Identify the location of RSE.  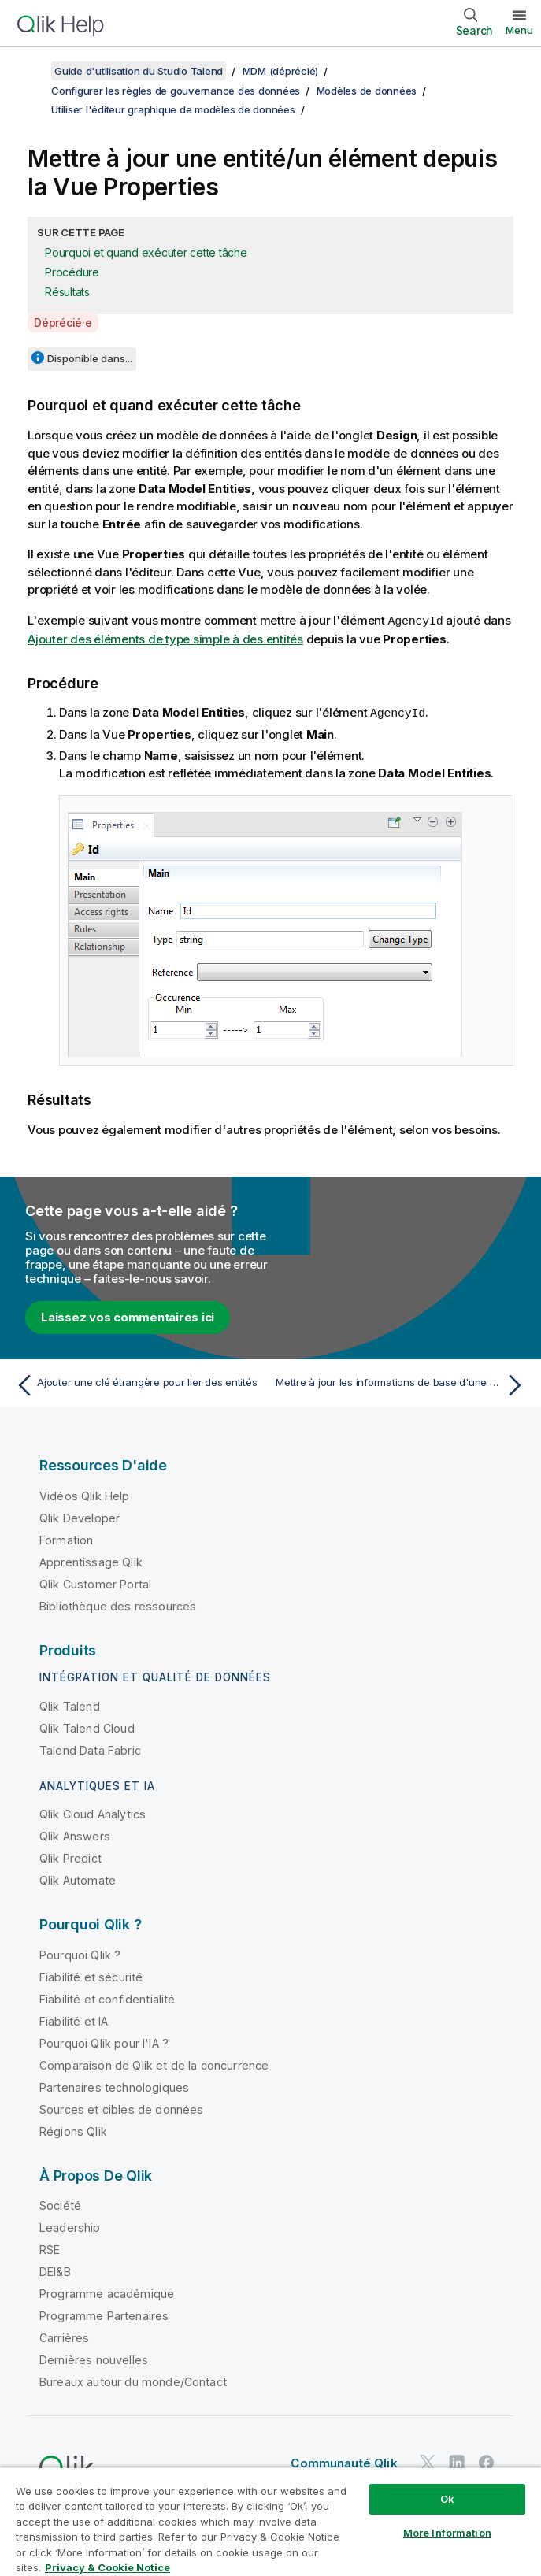
(49, 2248).